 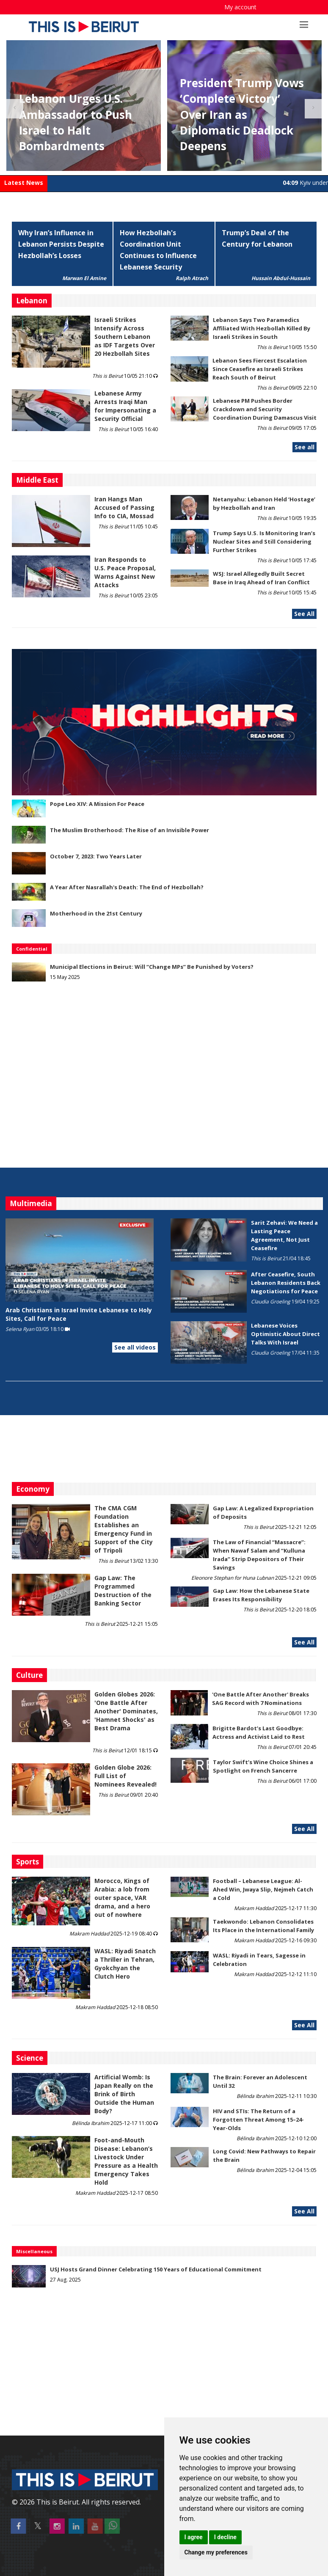 I want to click on Lebanese Army Arrests Iraqi Man for Impersonating a Security Official, so click(x=125, y=406).